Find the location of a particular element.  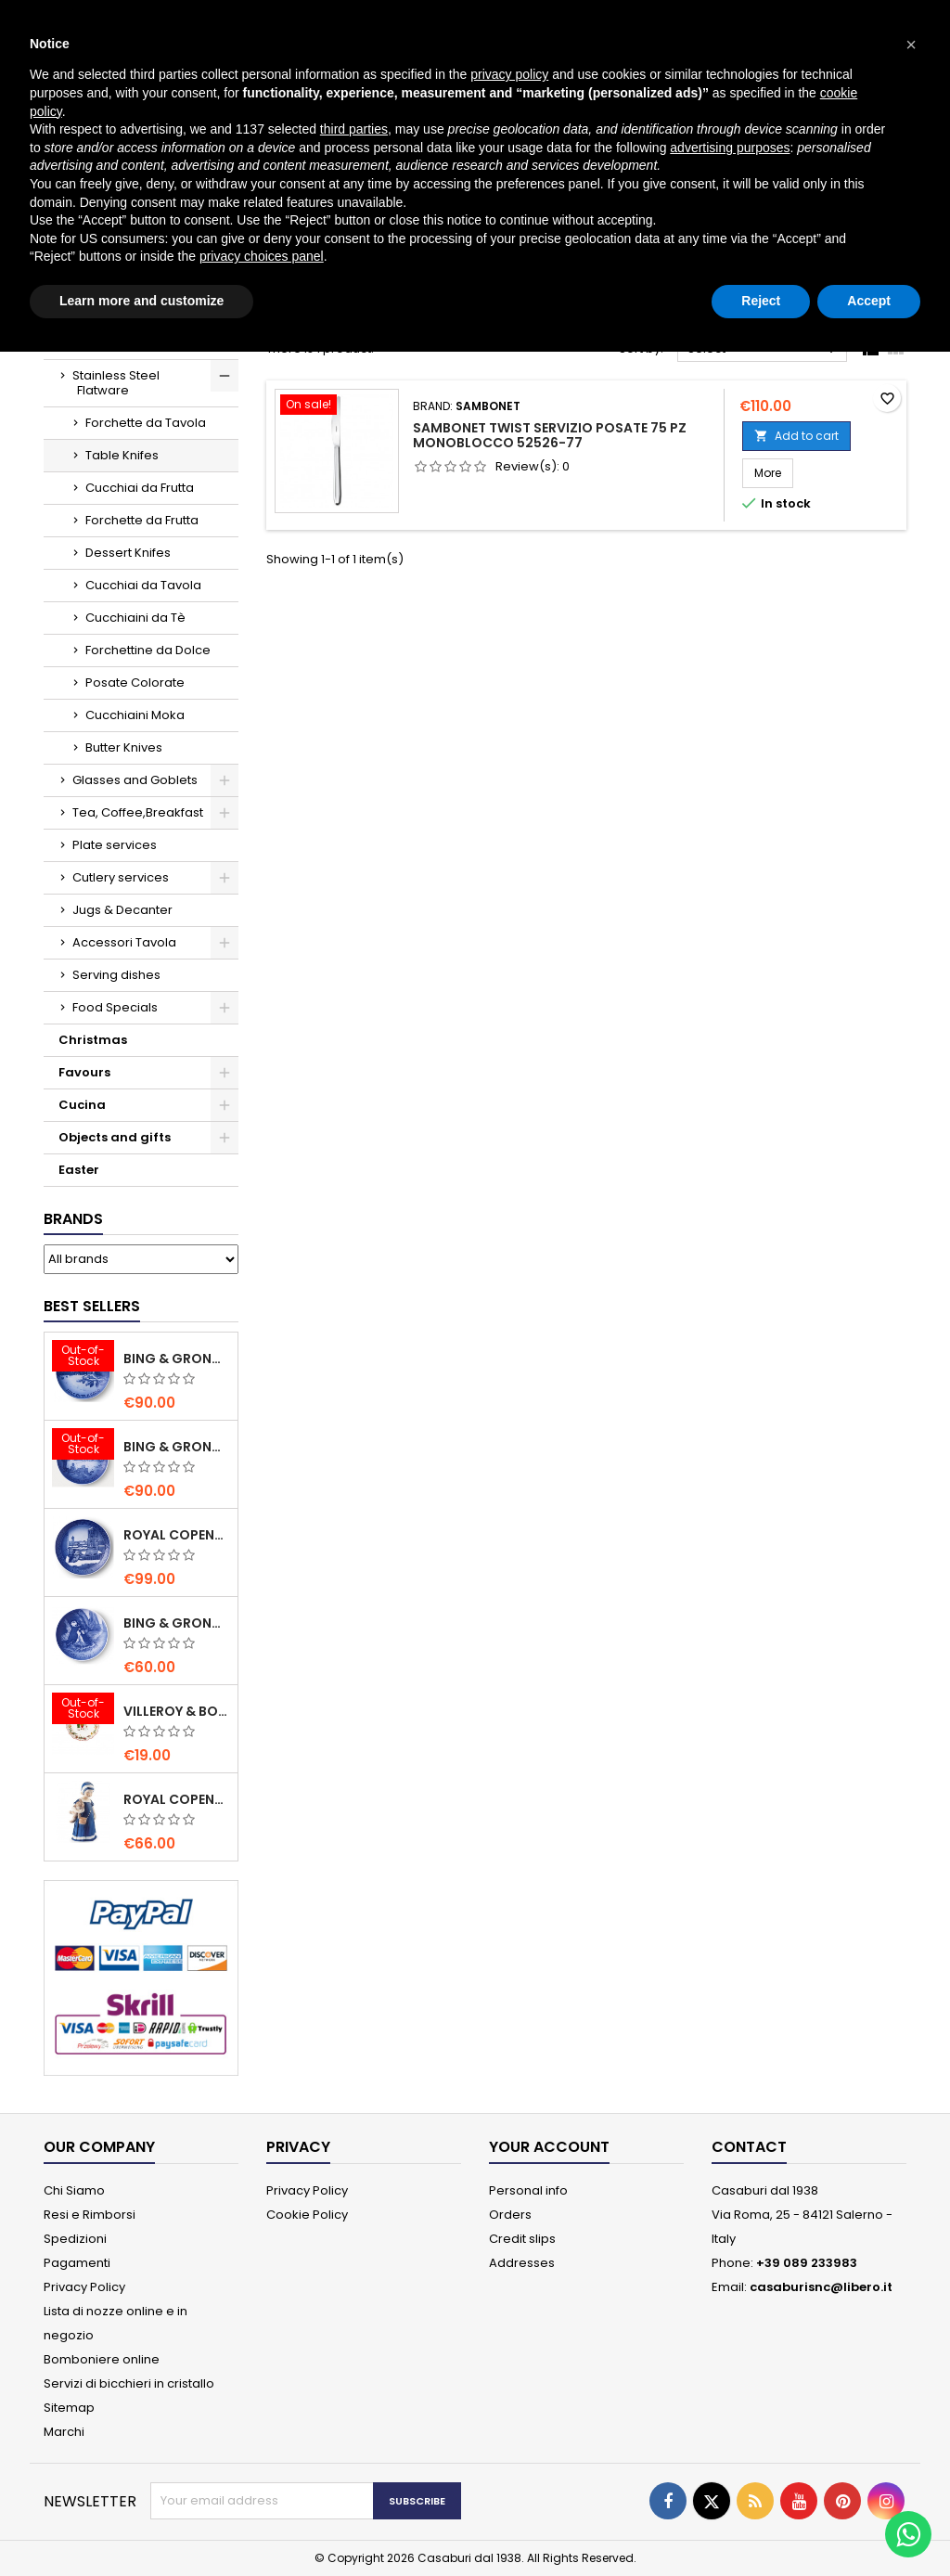

Objects and gifts is located at coordinates (114, 1137).